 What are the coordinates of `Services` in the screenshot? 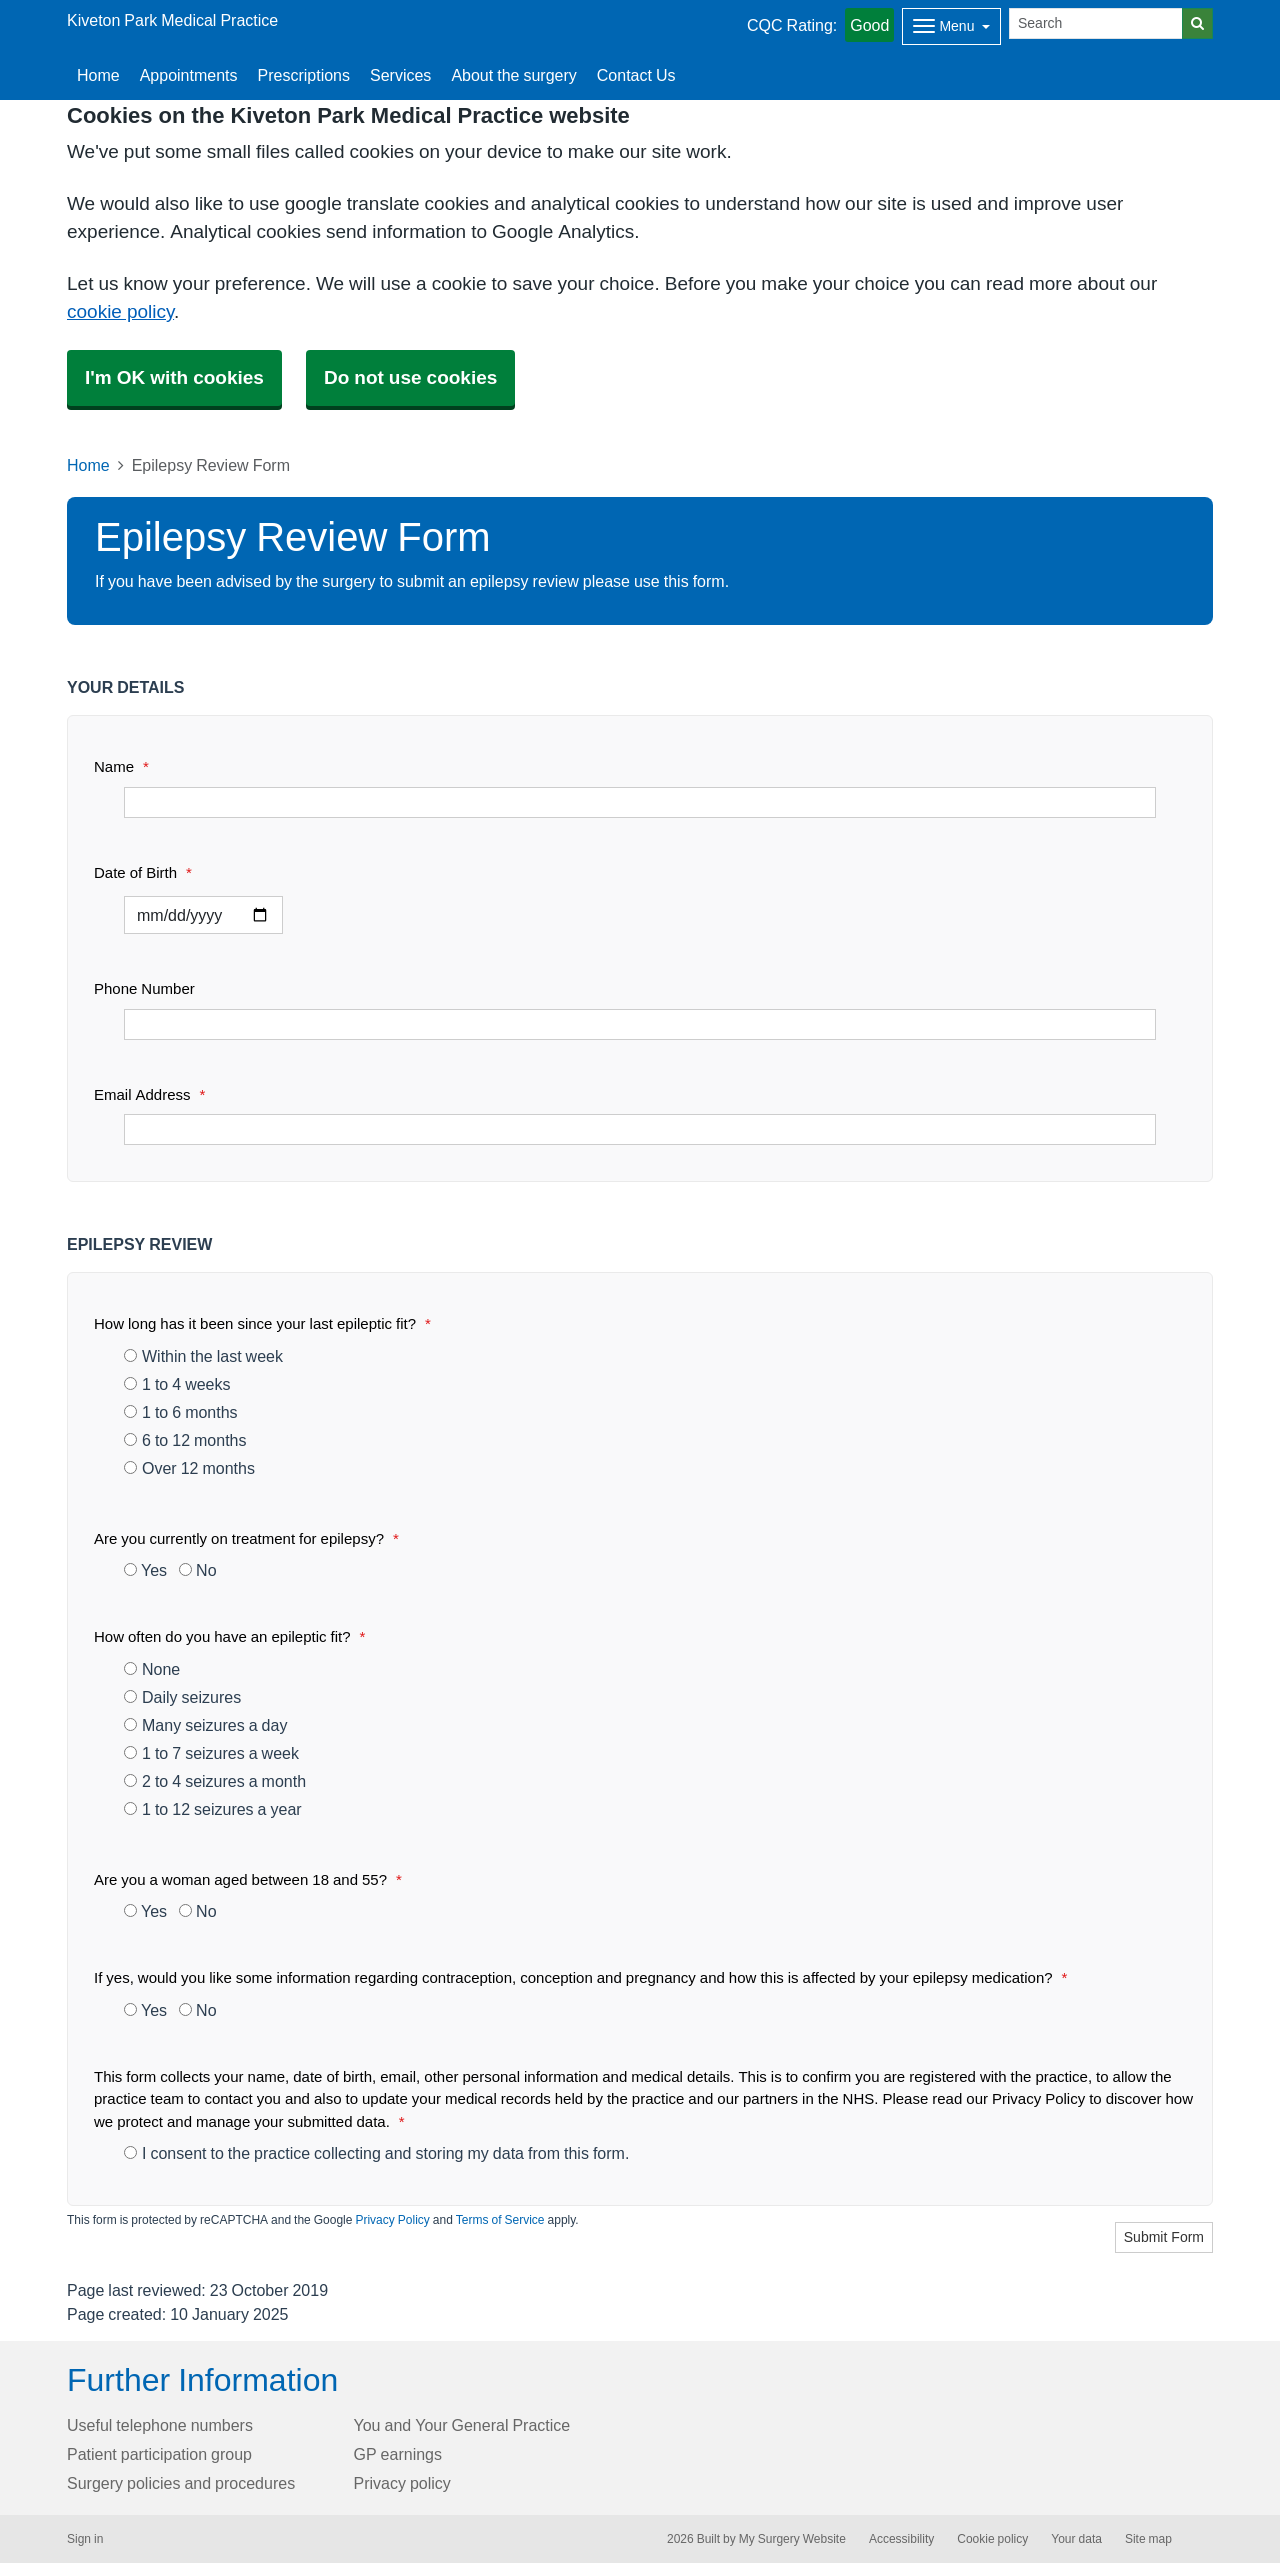 It's located at (400, 75).